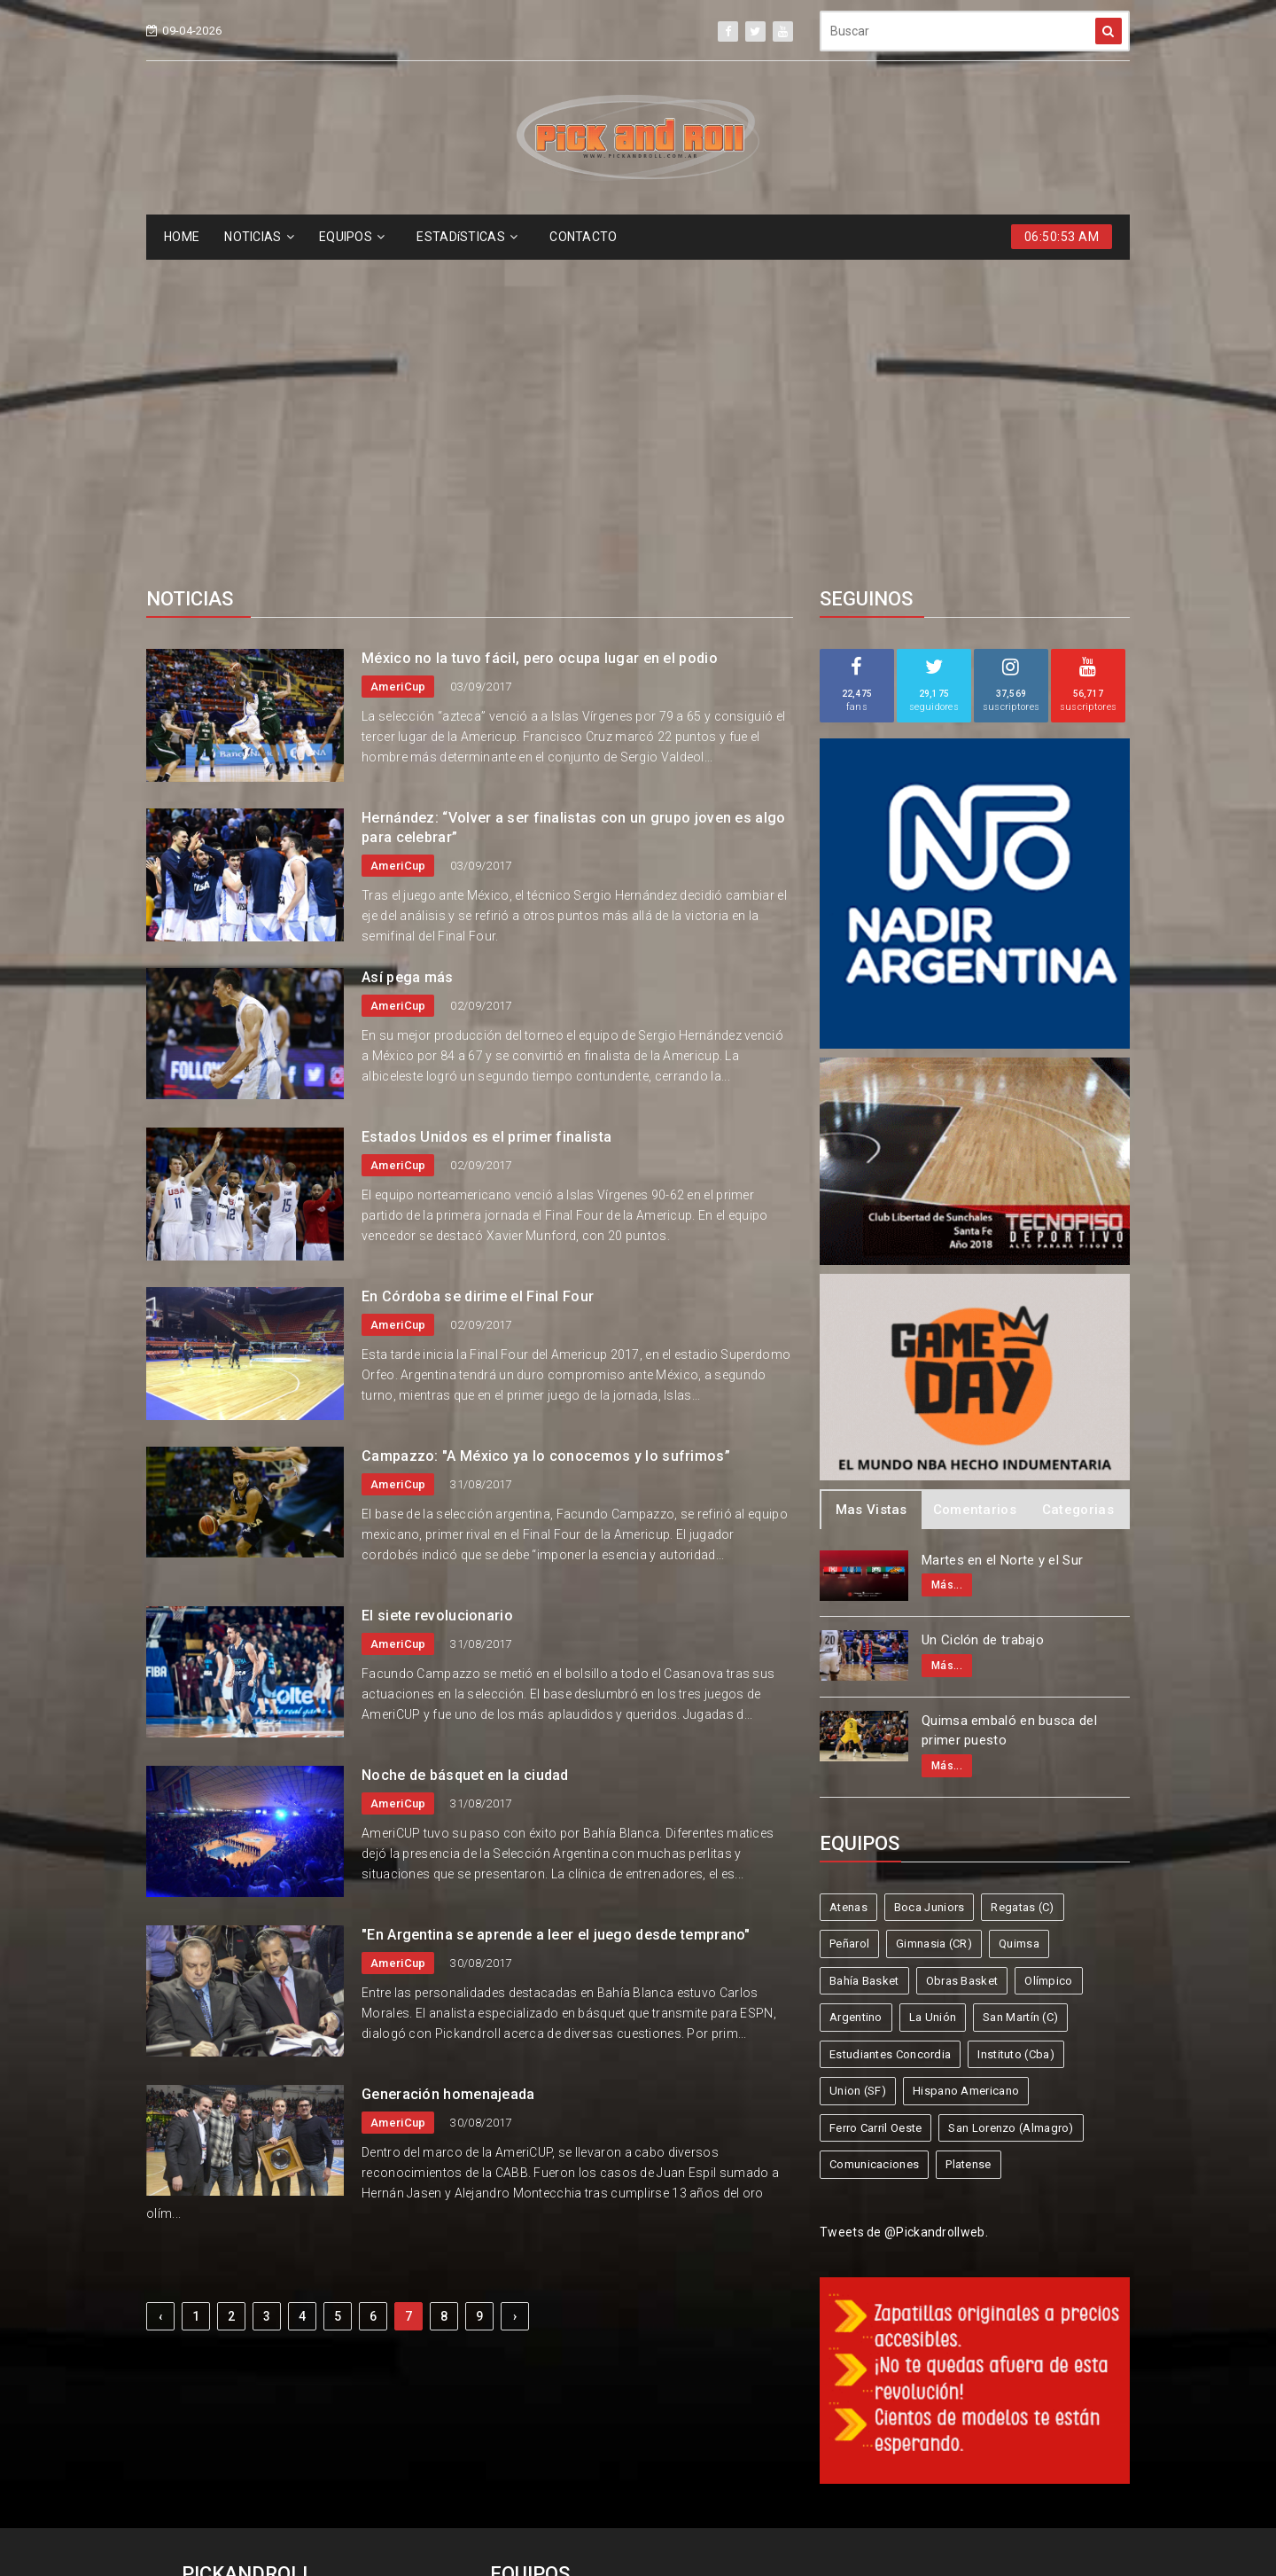 The height and width of the screenshot is (2576, 1276). Describe the element at coordinates (448, 1769) in the screenshot. I see `Generación homenajeada` at that location.